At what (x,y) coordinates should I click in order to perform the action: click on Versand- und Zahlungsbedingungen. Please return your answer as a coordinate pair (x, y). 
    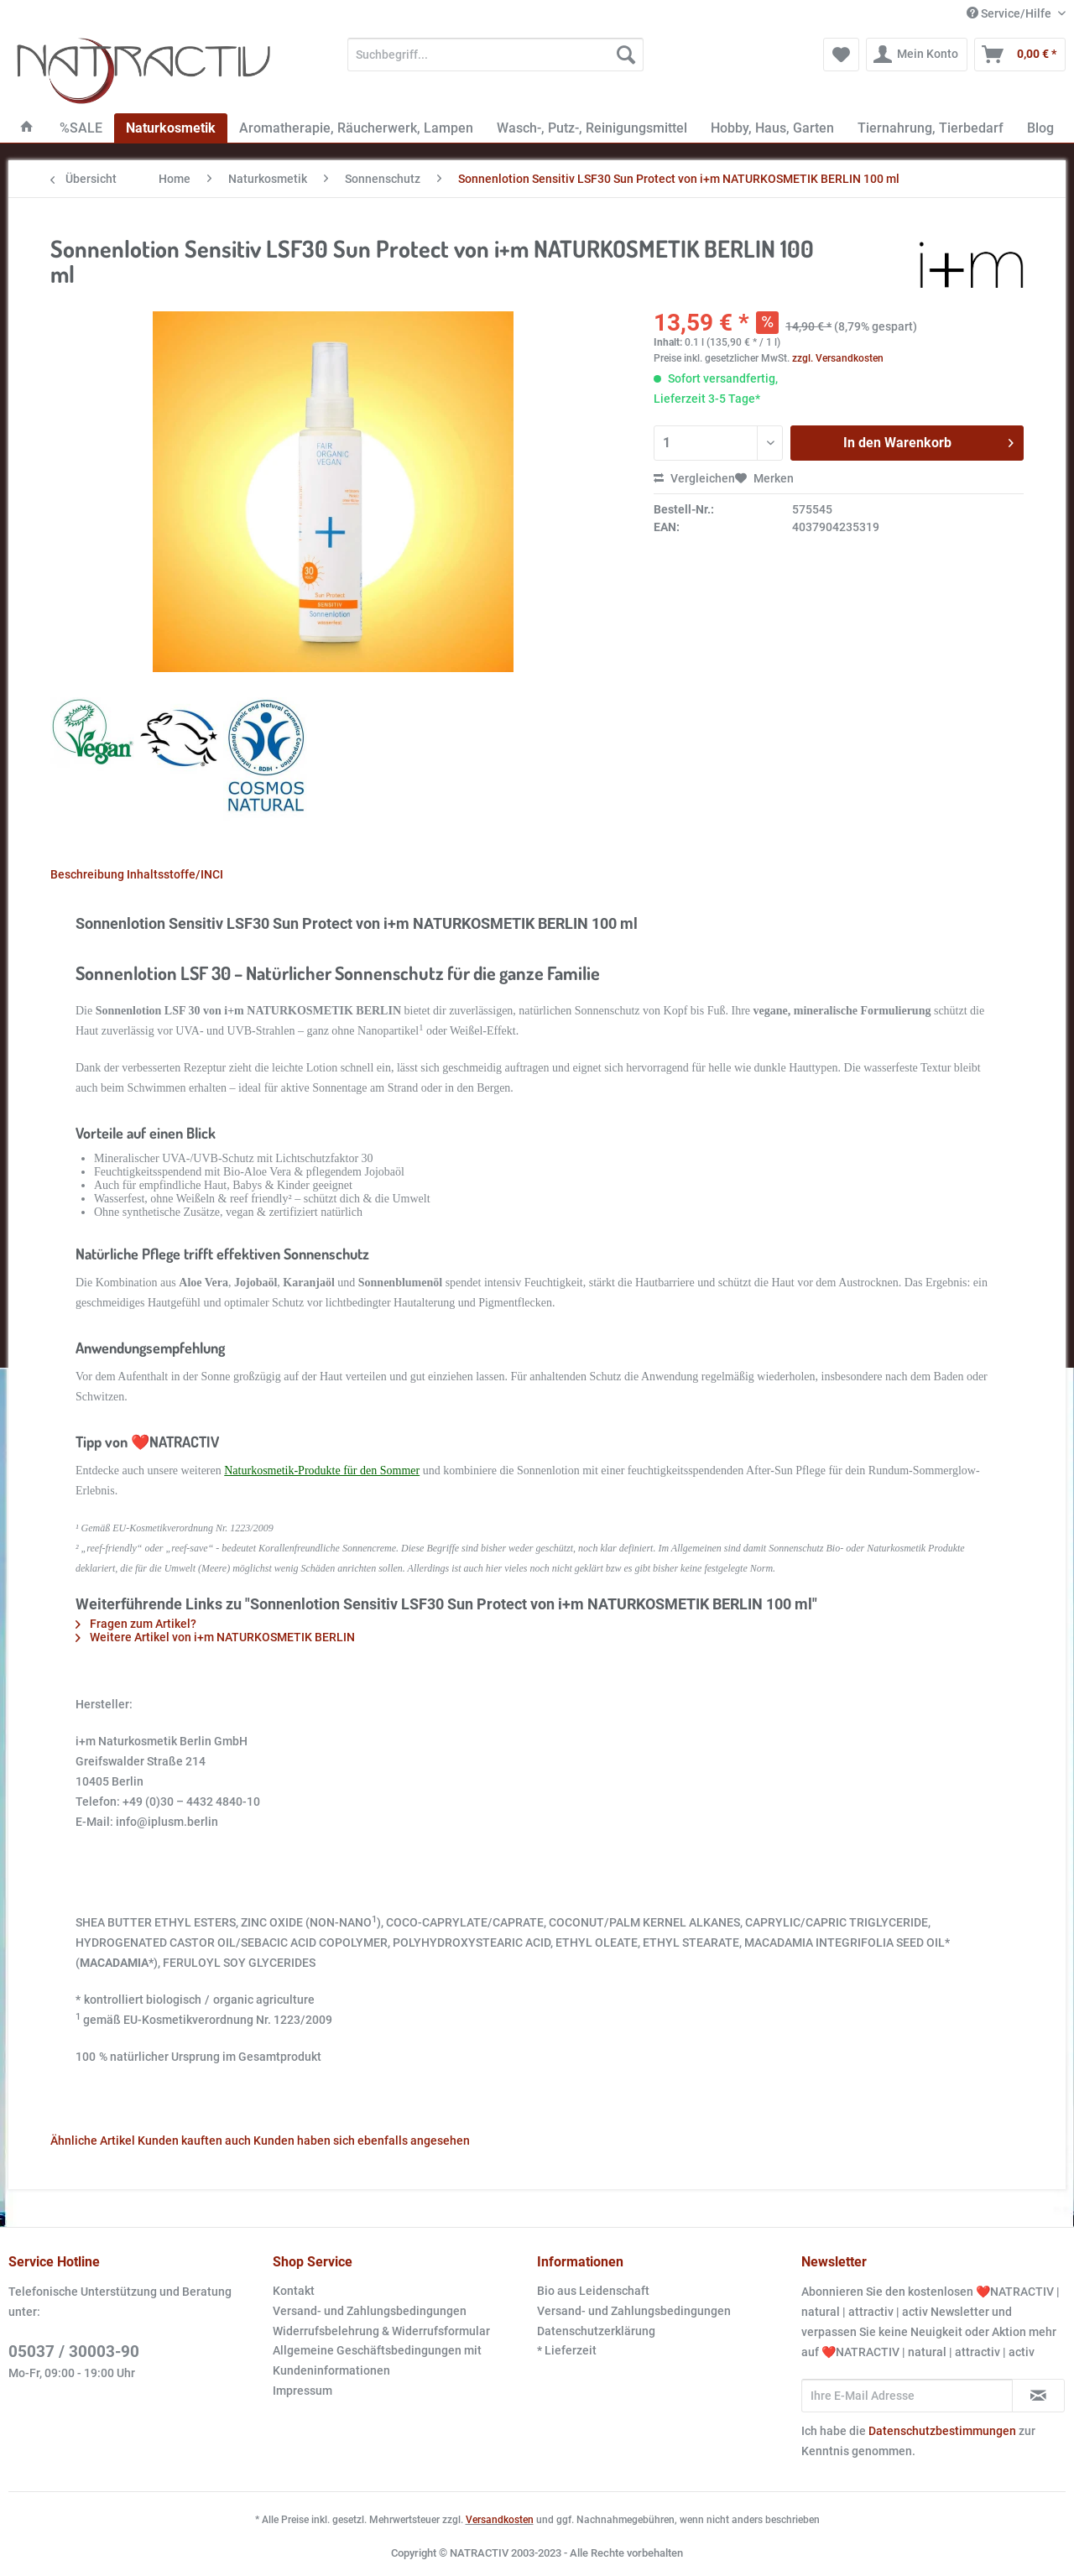
    Looking at the image, I should click on (370, 2311).